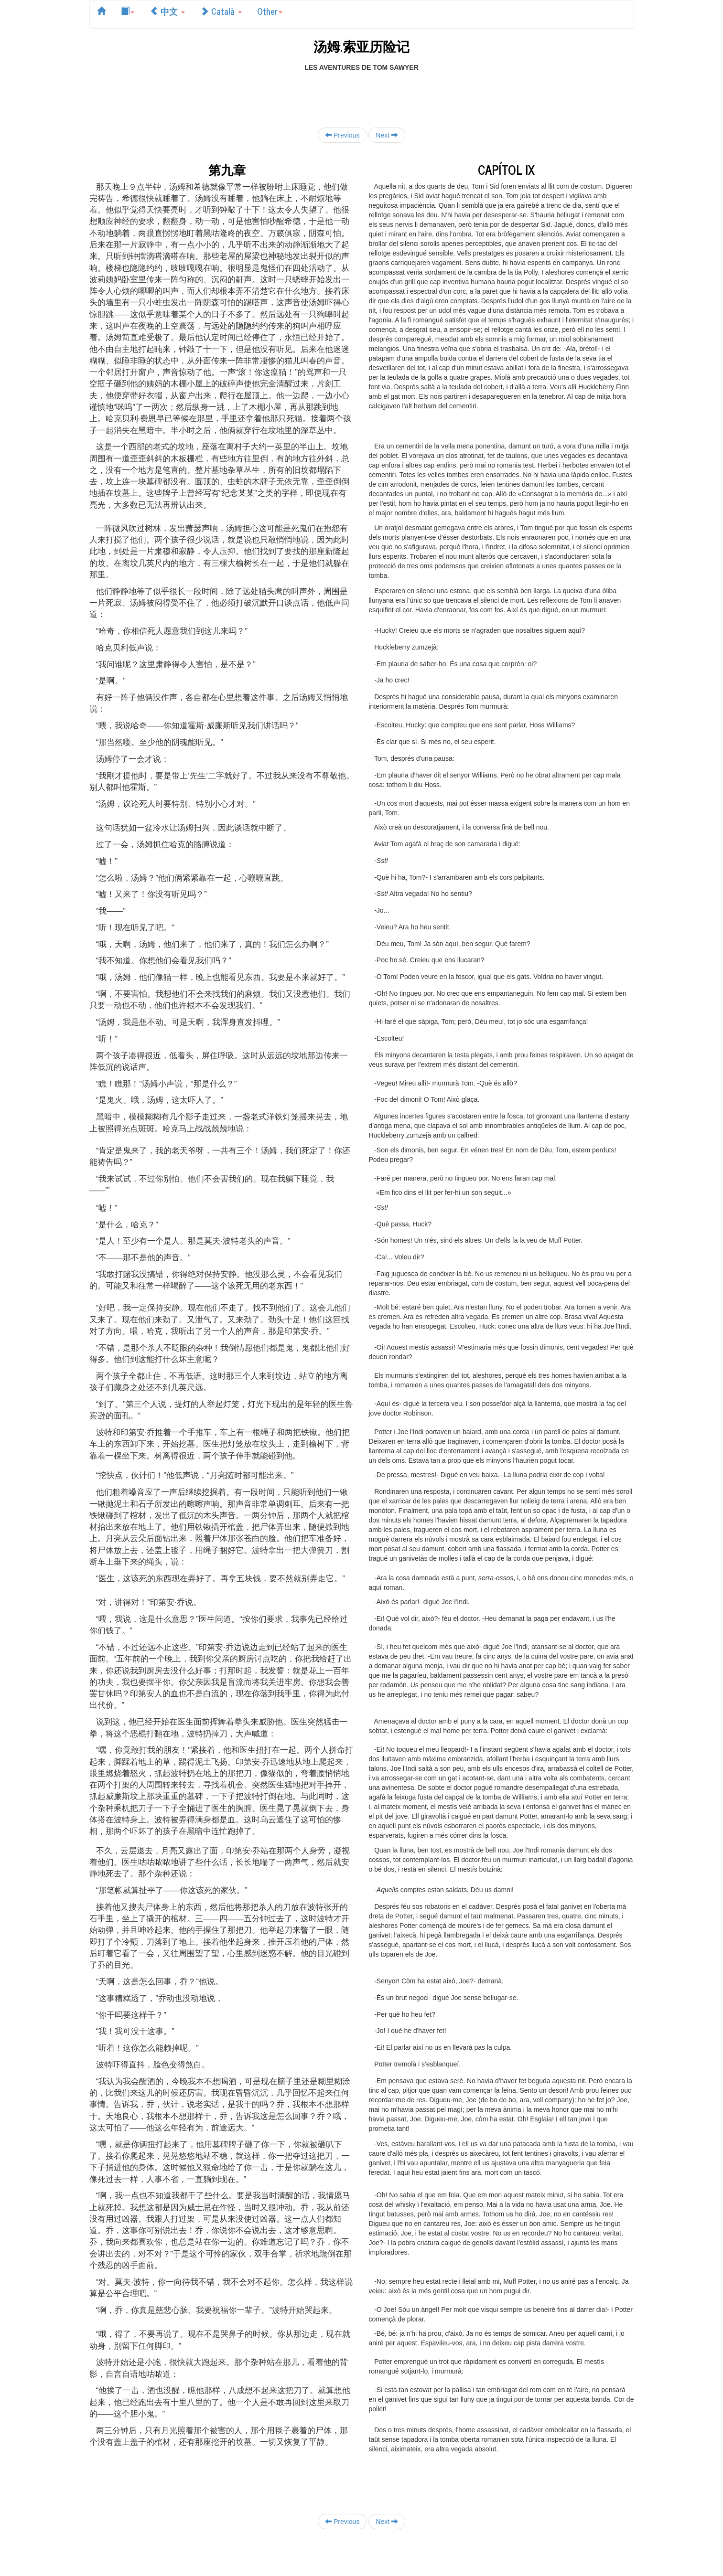  What do you see at coordinates (387, 135) in the screenshot?
I see `Next` at bounding box center [387, 135].